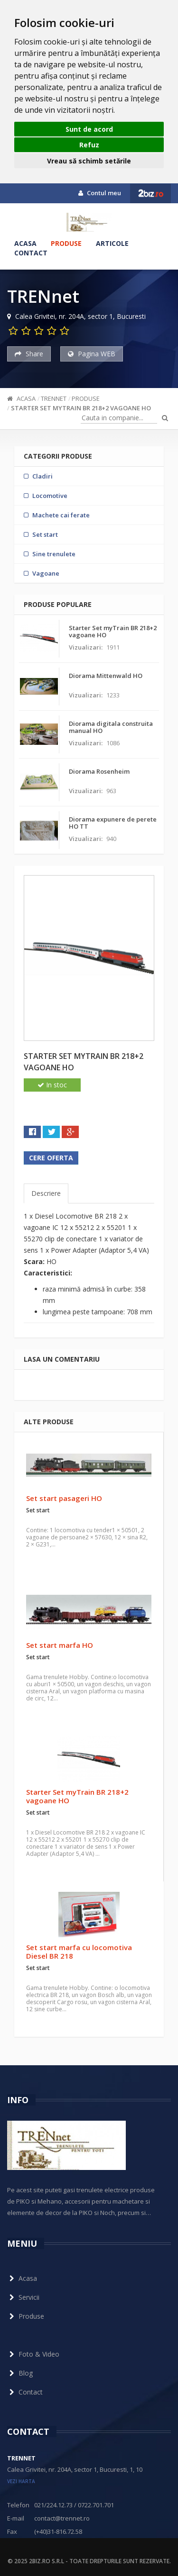 The height and width of the screenshot is (2576, 178). What do you see at coordinates (89, 129) in the screenshot?
I see `Sunt de acord [button]` at bounding box center [89, 129].